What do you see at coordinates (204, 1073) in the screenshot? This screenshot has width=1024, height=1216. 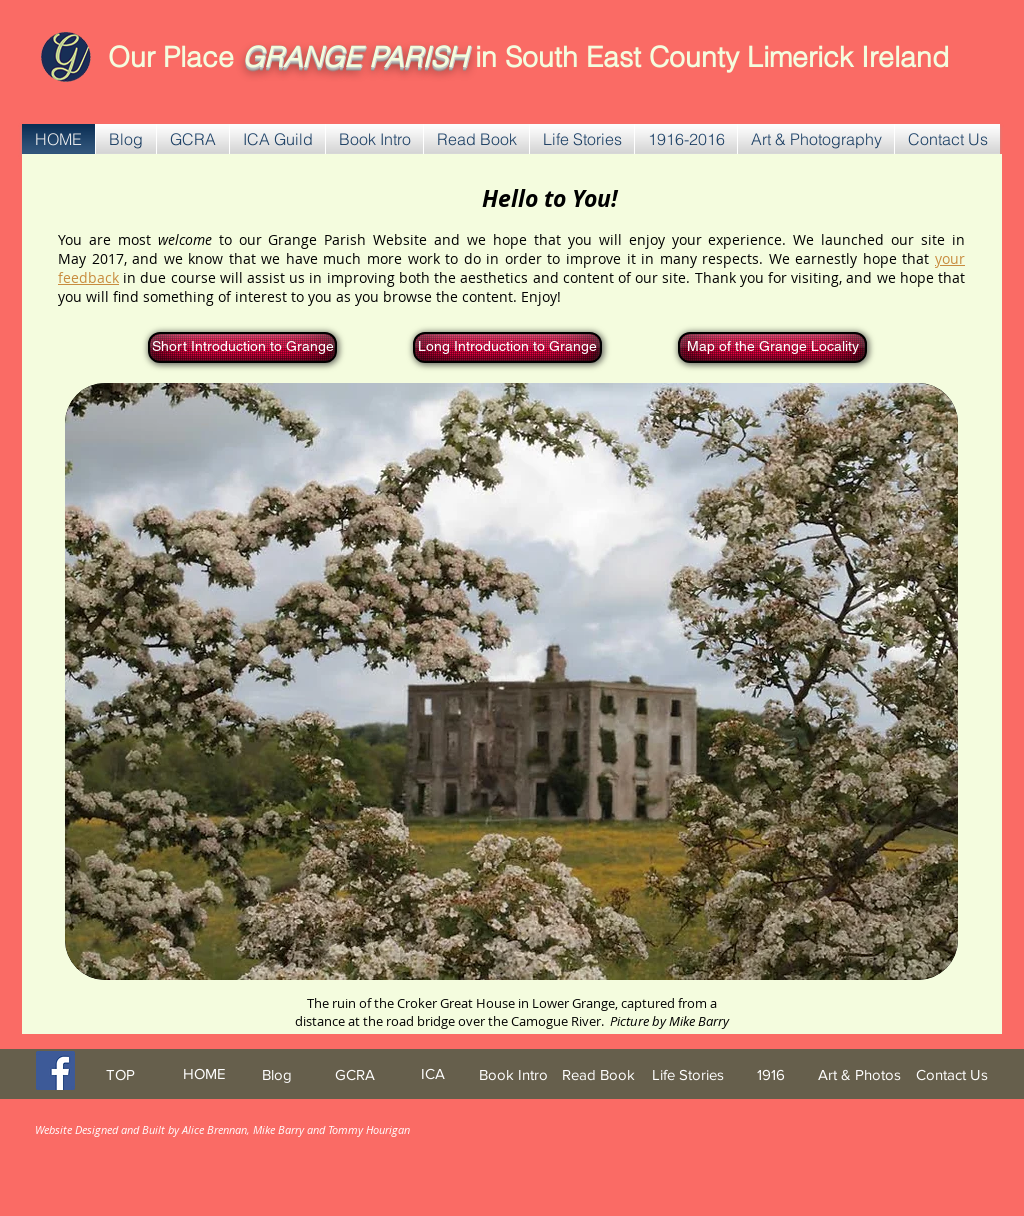 I see `[HOME]` at bounding box center [204, 1073].